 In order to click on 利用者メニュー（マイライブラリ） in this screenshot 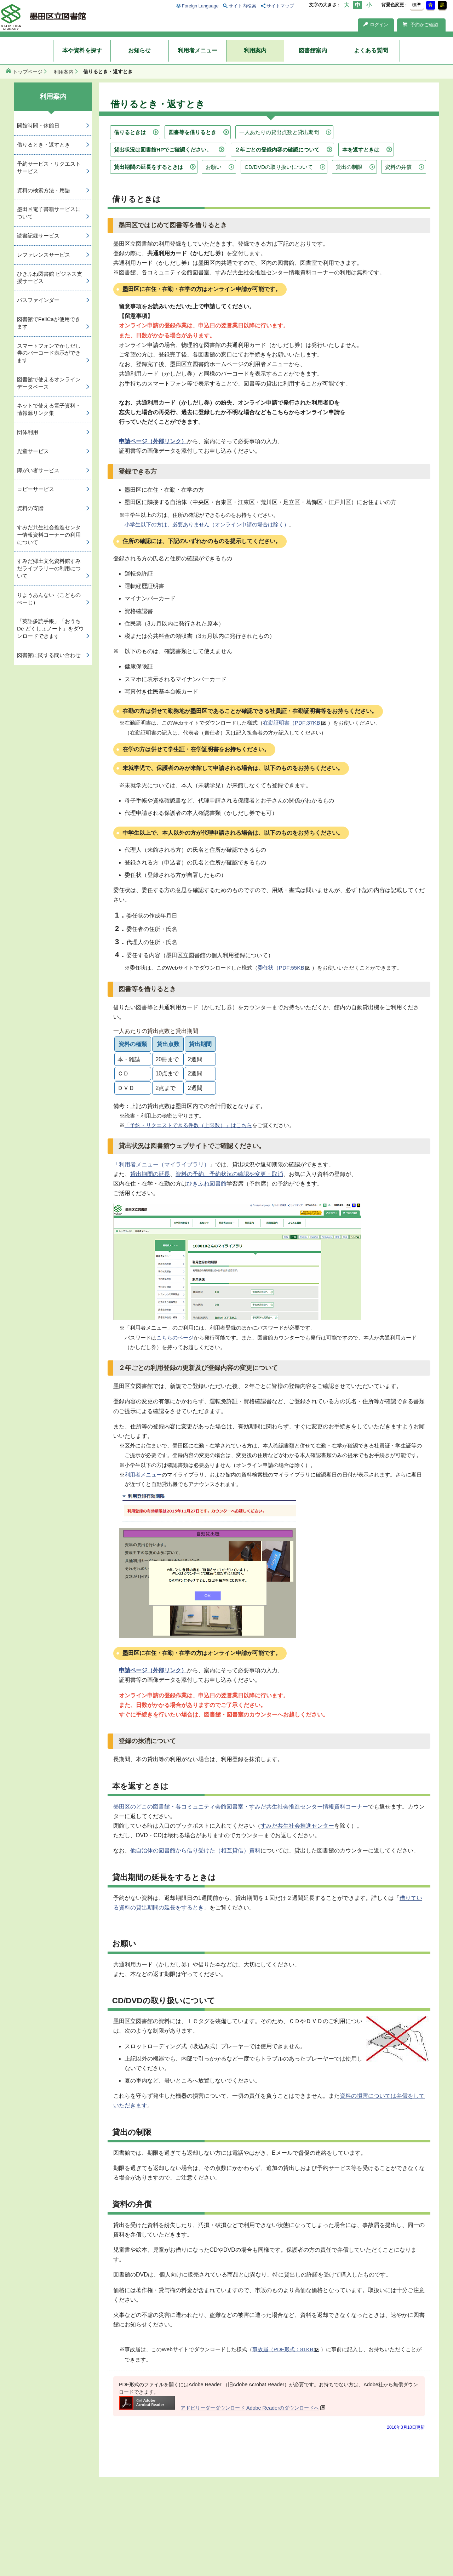, I will do `click(164, 1164)`.